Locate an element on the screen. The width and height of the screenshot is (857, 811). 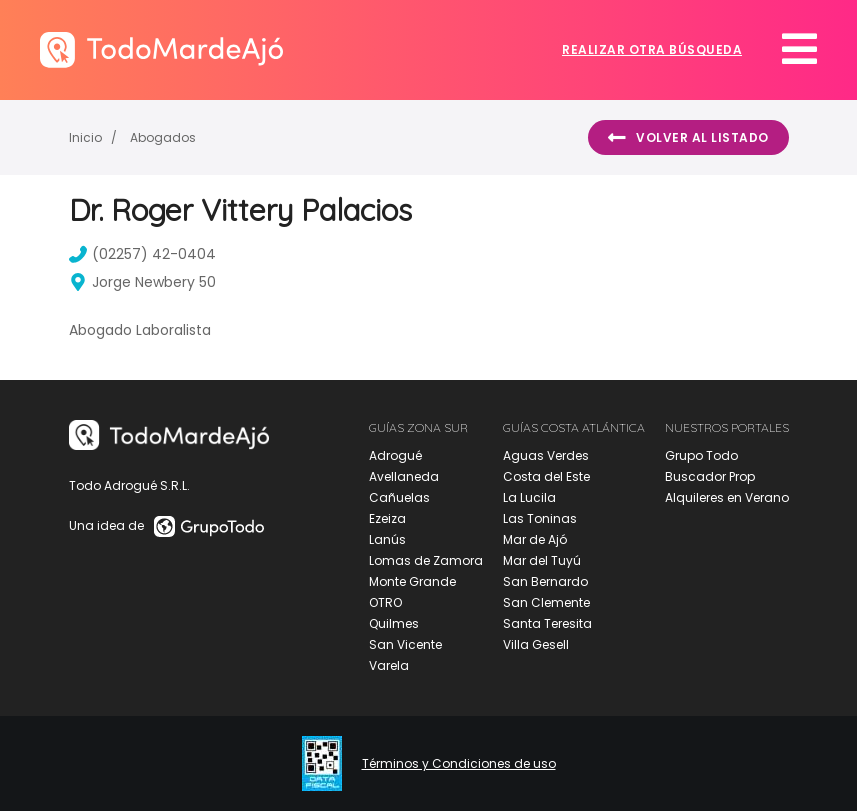
Grupo Todo is located at coordinates (701, 455).